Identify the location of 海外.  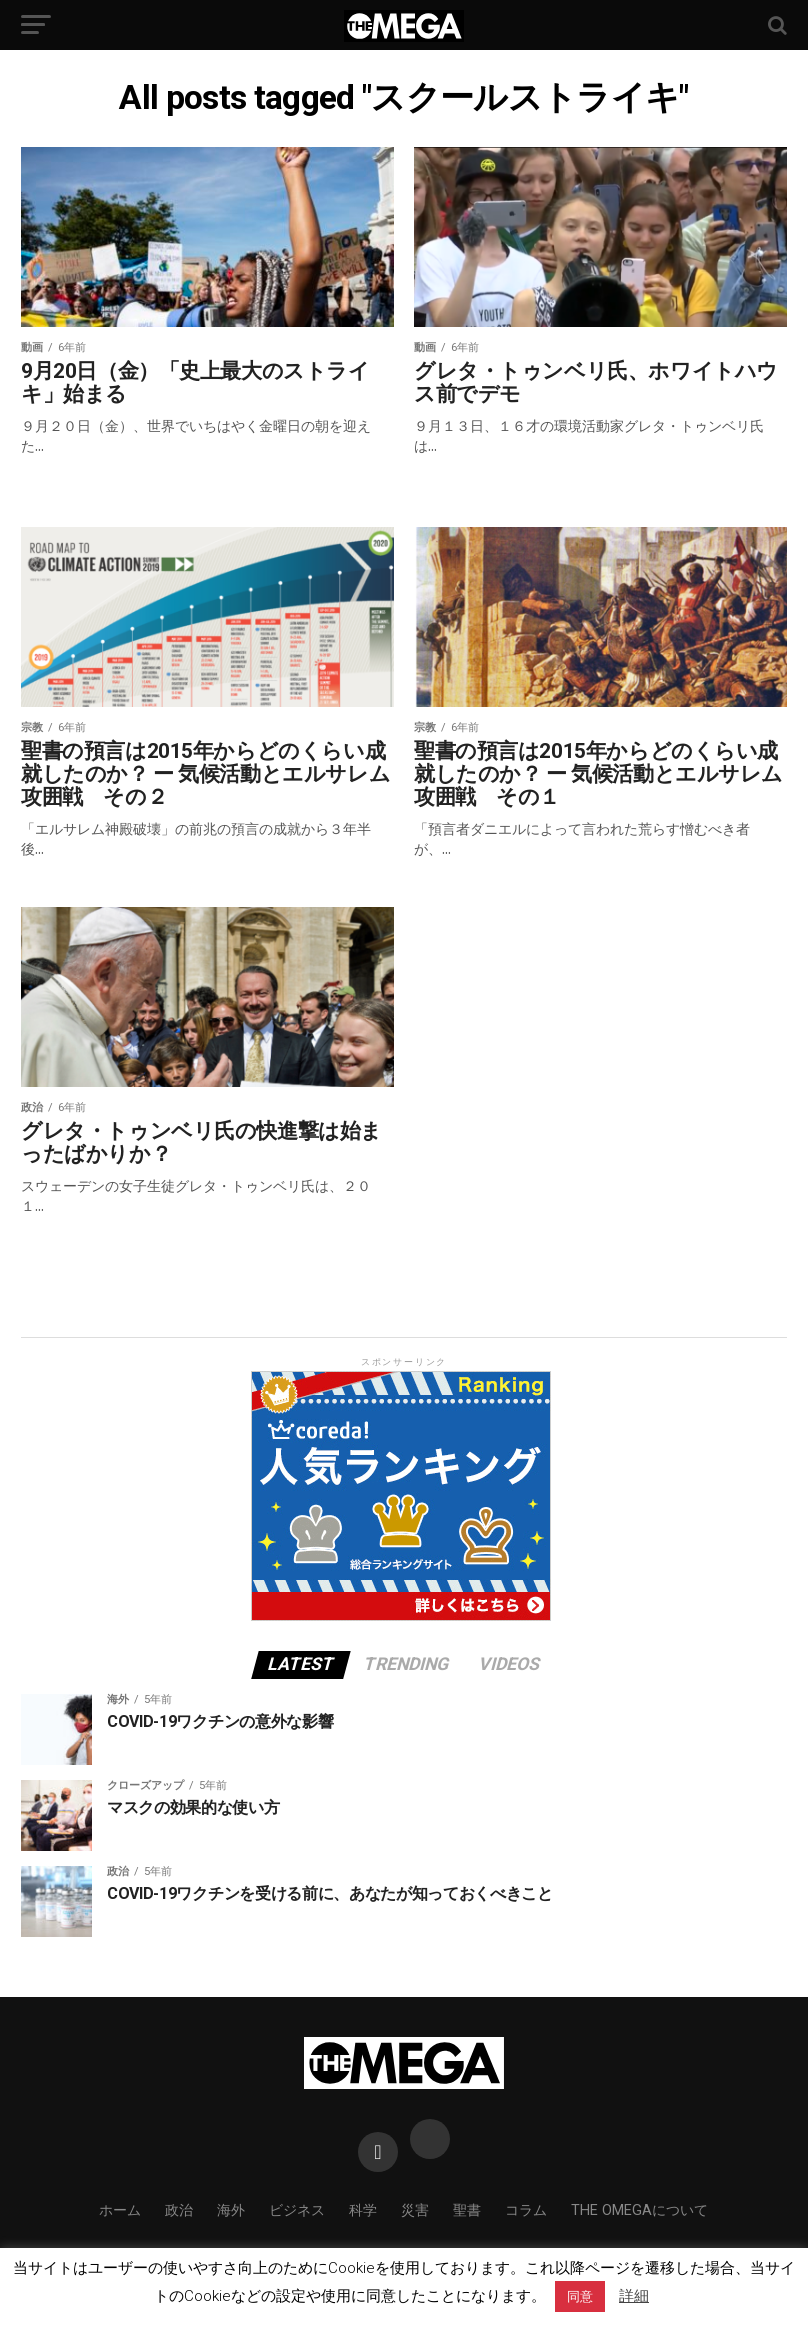
(231, 2210).